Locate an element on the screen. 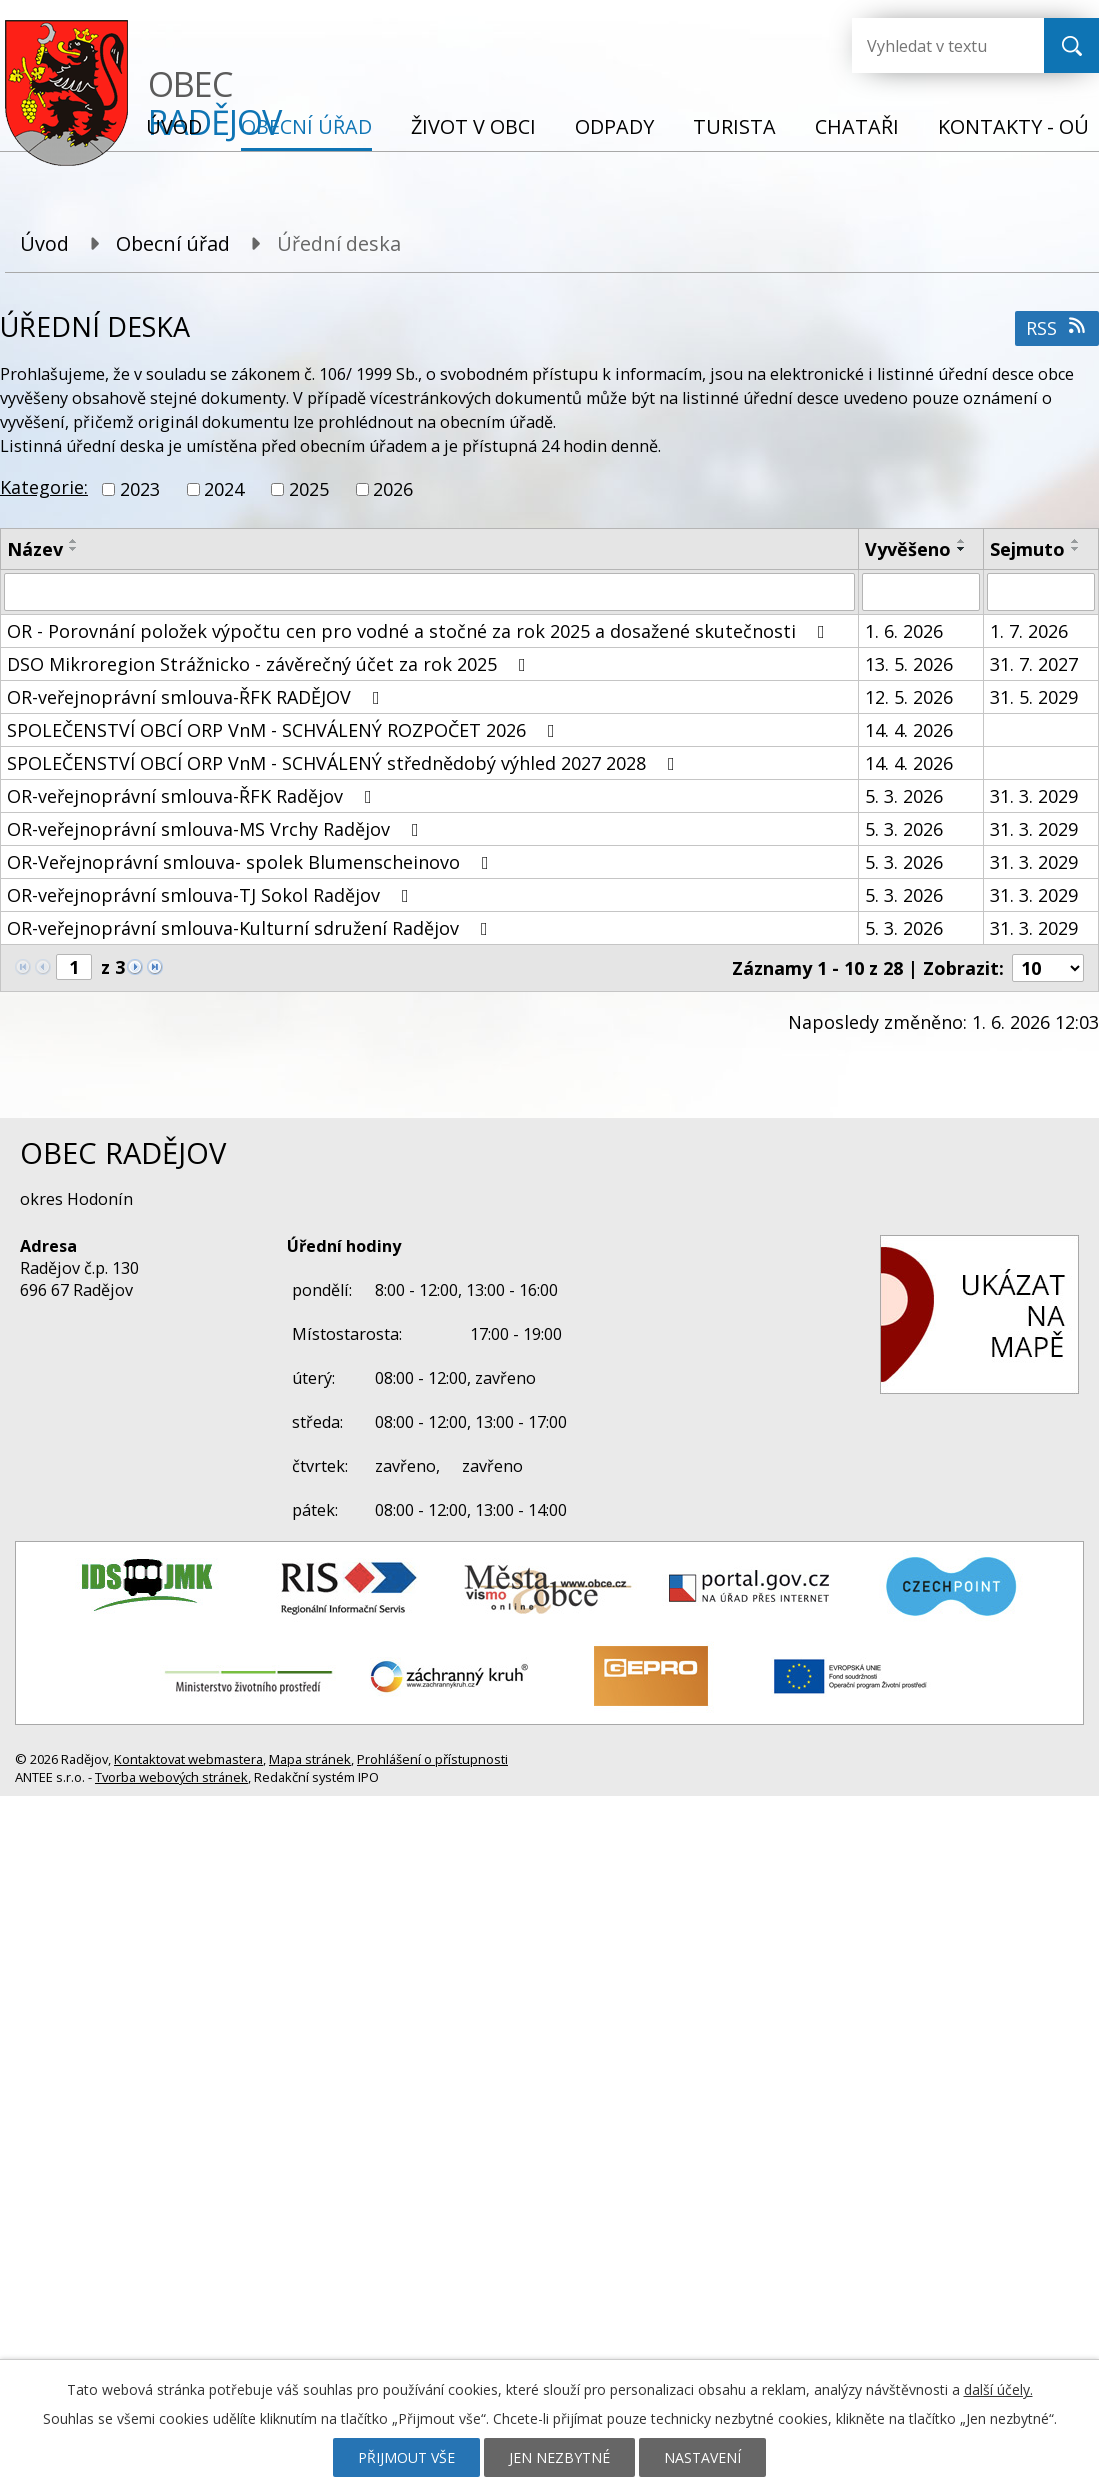 The image size is (1099, 2487). [Vyhledat podle Vyvěšeno] is located at coordinates (921, 592).